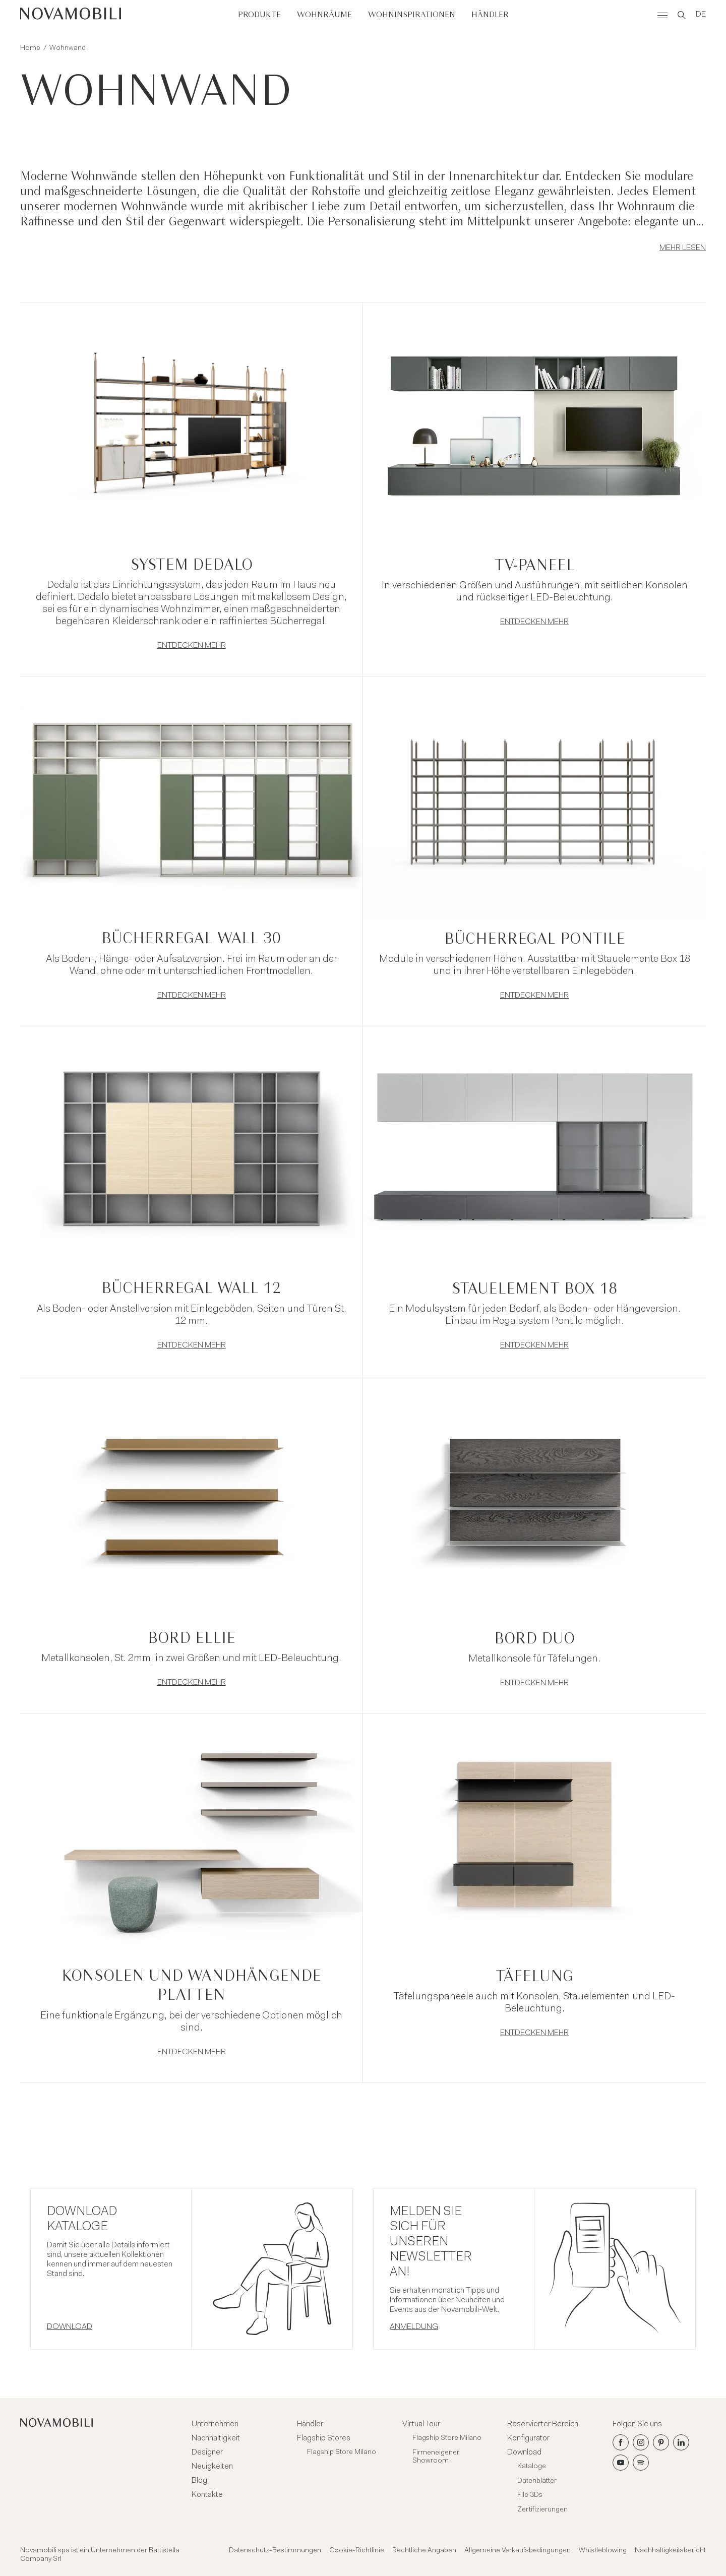  What do you see at coordinates (275, 2550) in the screenshot?
I see `Datenschutz-Bestimmungen` at bounding box center [275, 2550].